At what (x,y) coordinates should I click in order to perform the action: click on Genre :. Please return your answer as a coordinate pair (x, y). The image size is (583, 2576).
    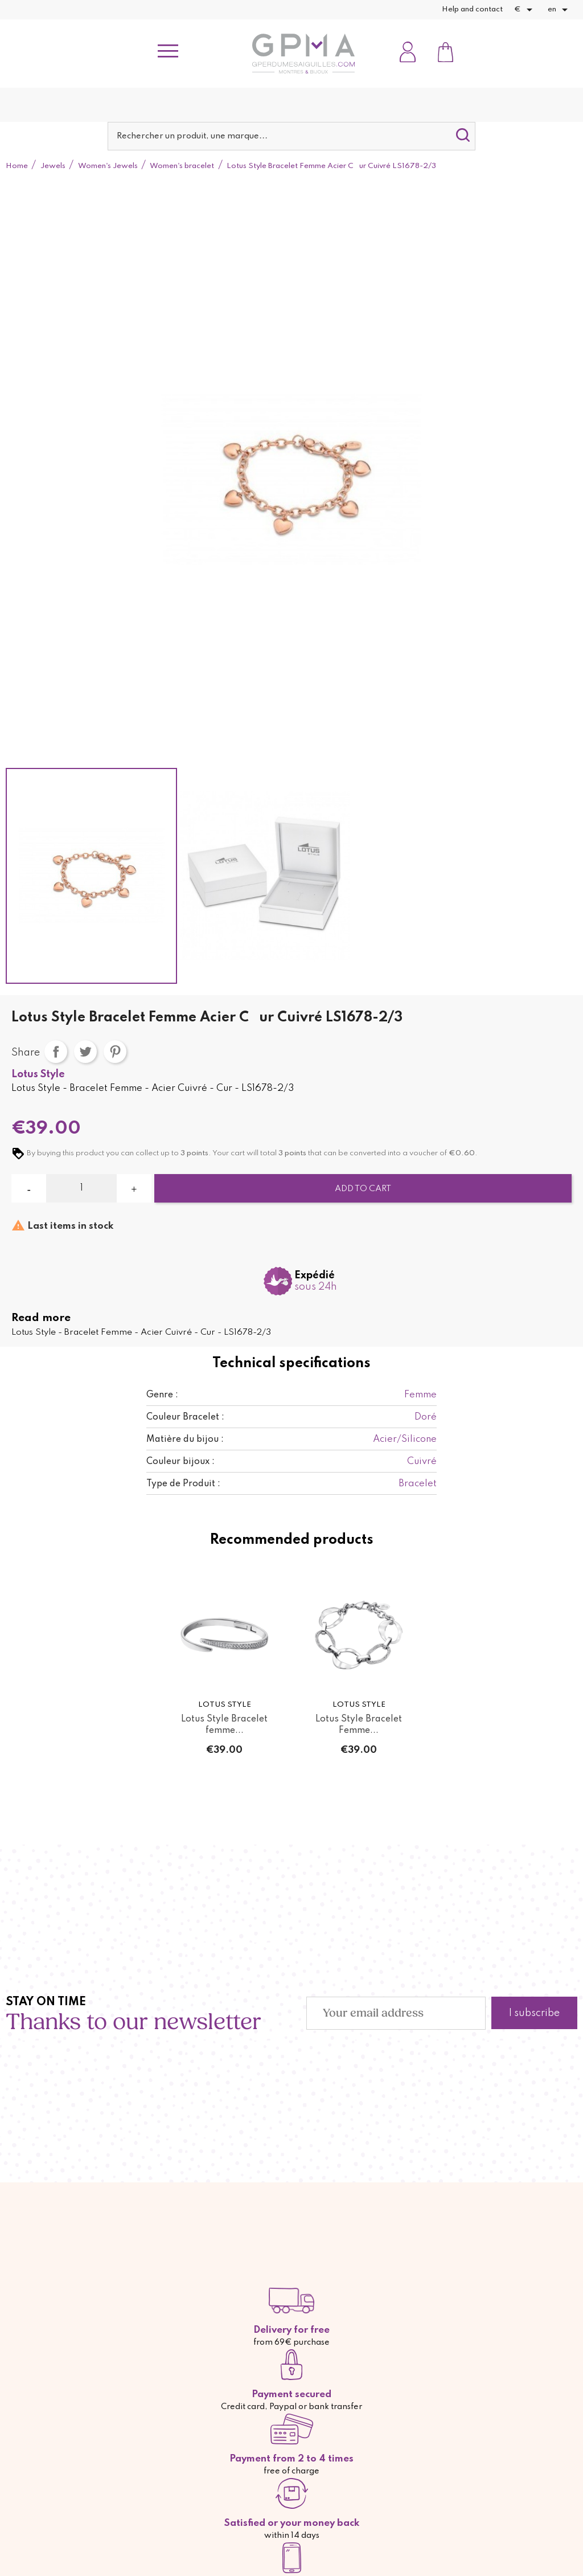
    Looking at the image, I should click on (162, 1395).